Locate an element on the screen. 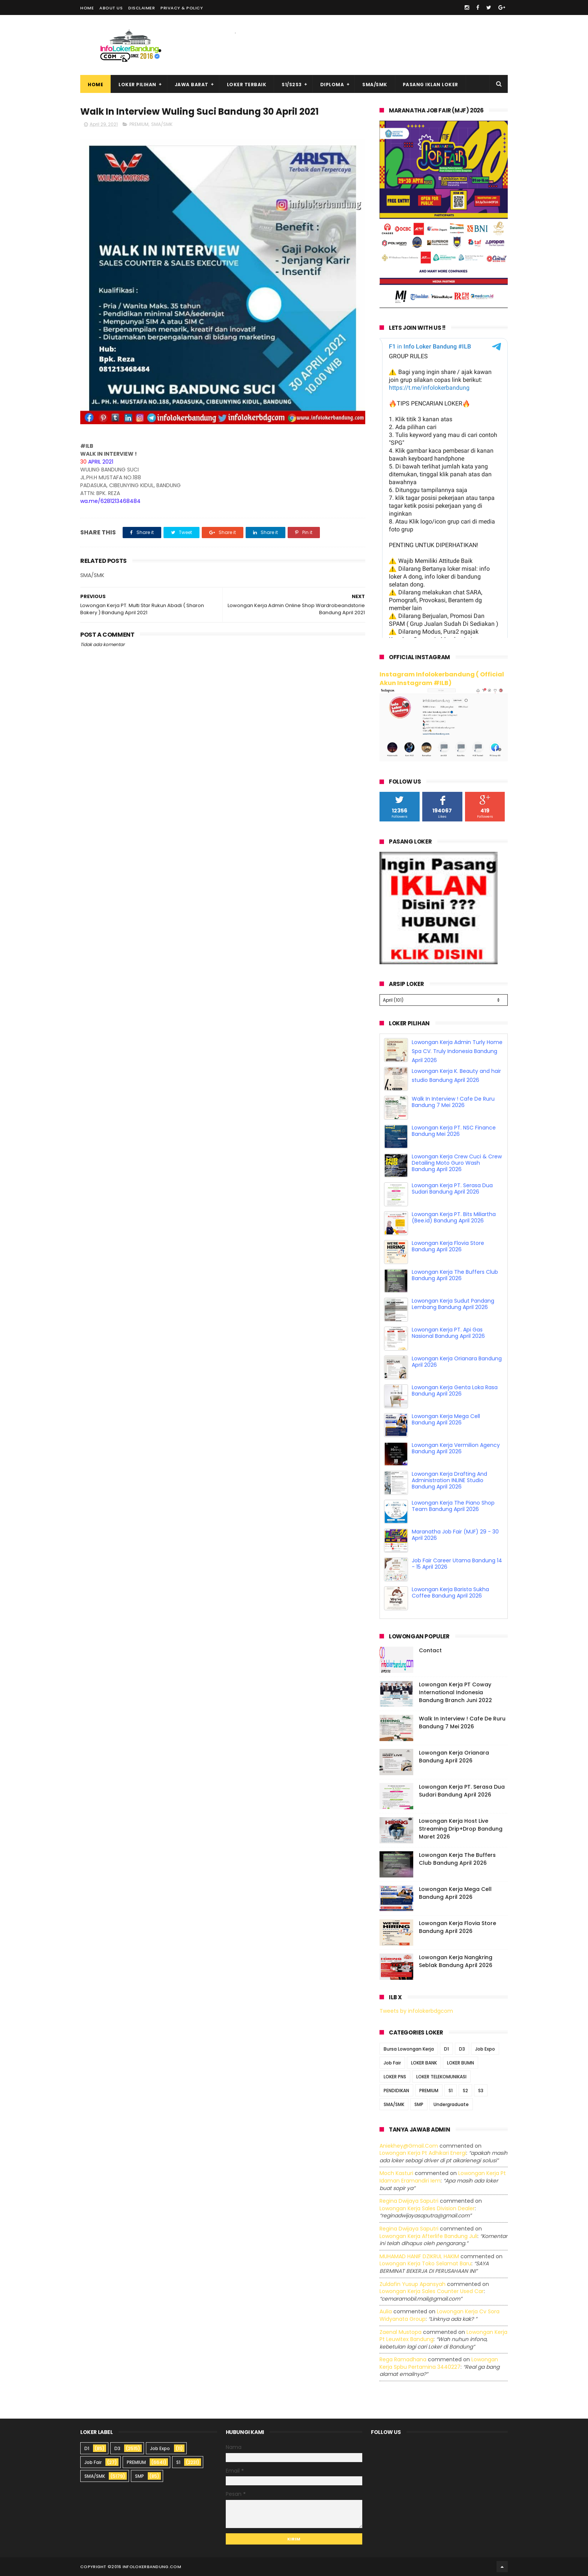  Regina dwijaya saputri is located at coordinates (409, 2201).